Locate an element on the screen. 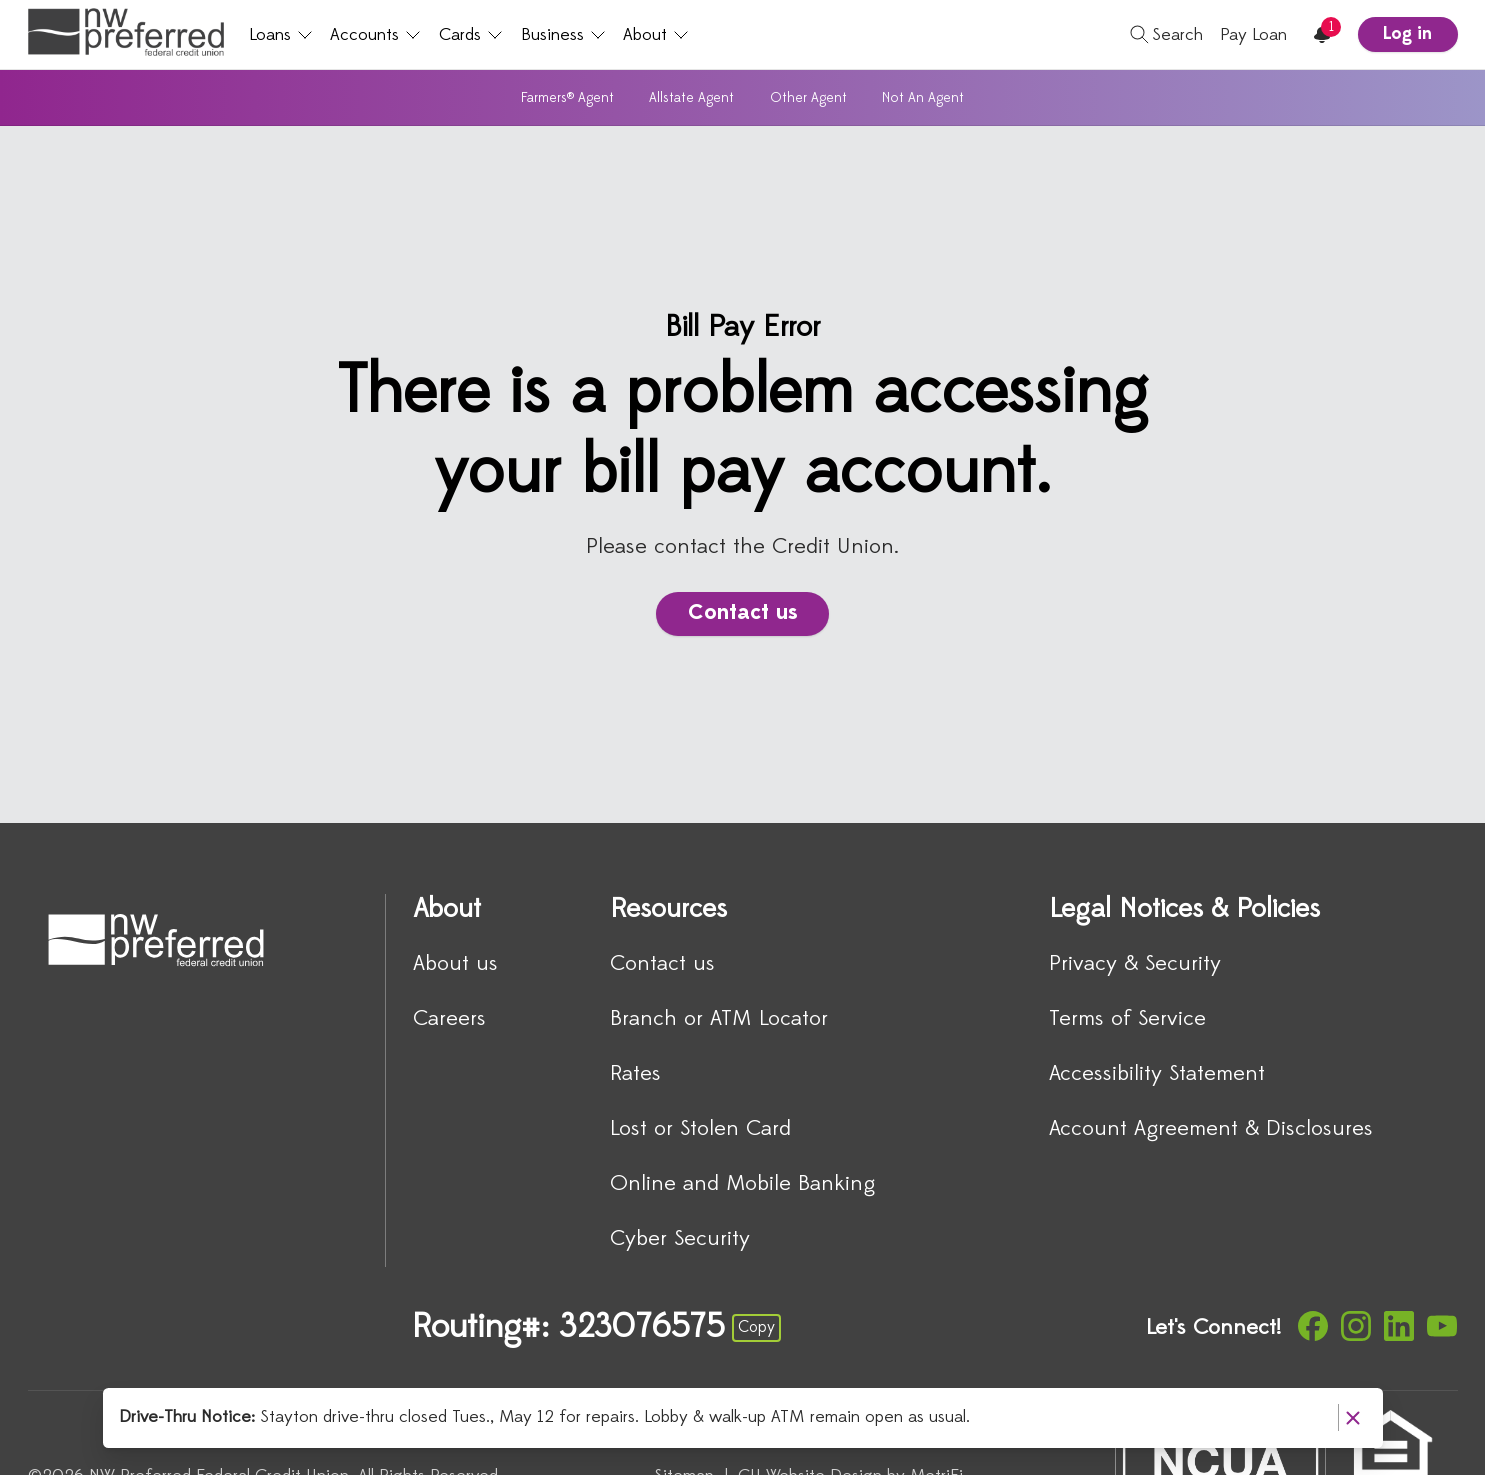 This screenshot has width=1485, height=1475. Careers [About: Careers] is located at coordinates (449, 1019).